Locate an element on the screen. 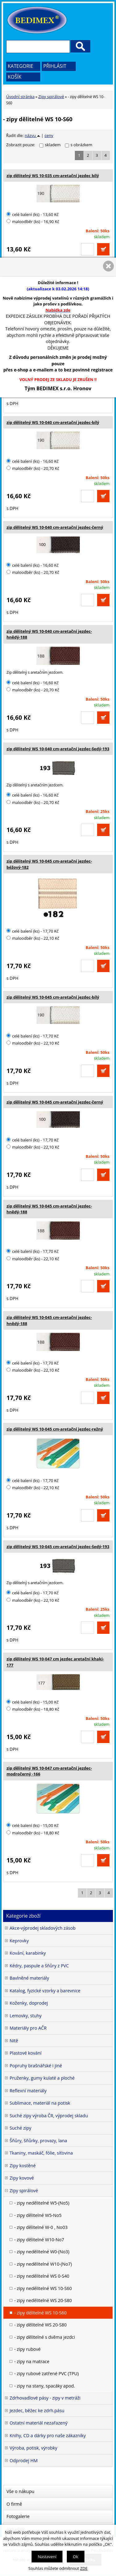  zip dělitelný WS 10-045 cm-aretační jezdec-béžový-182 is located at coordinates (49, 864).